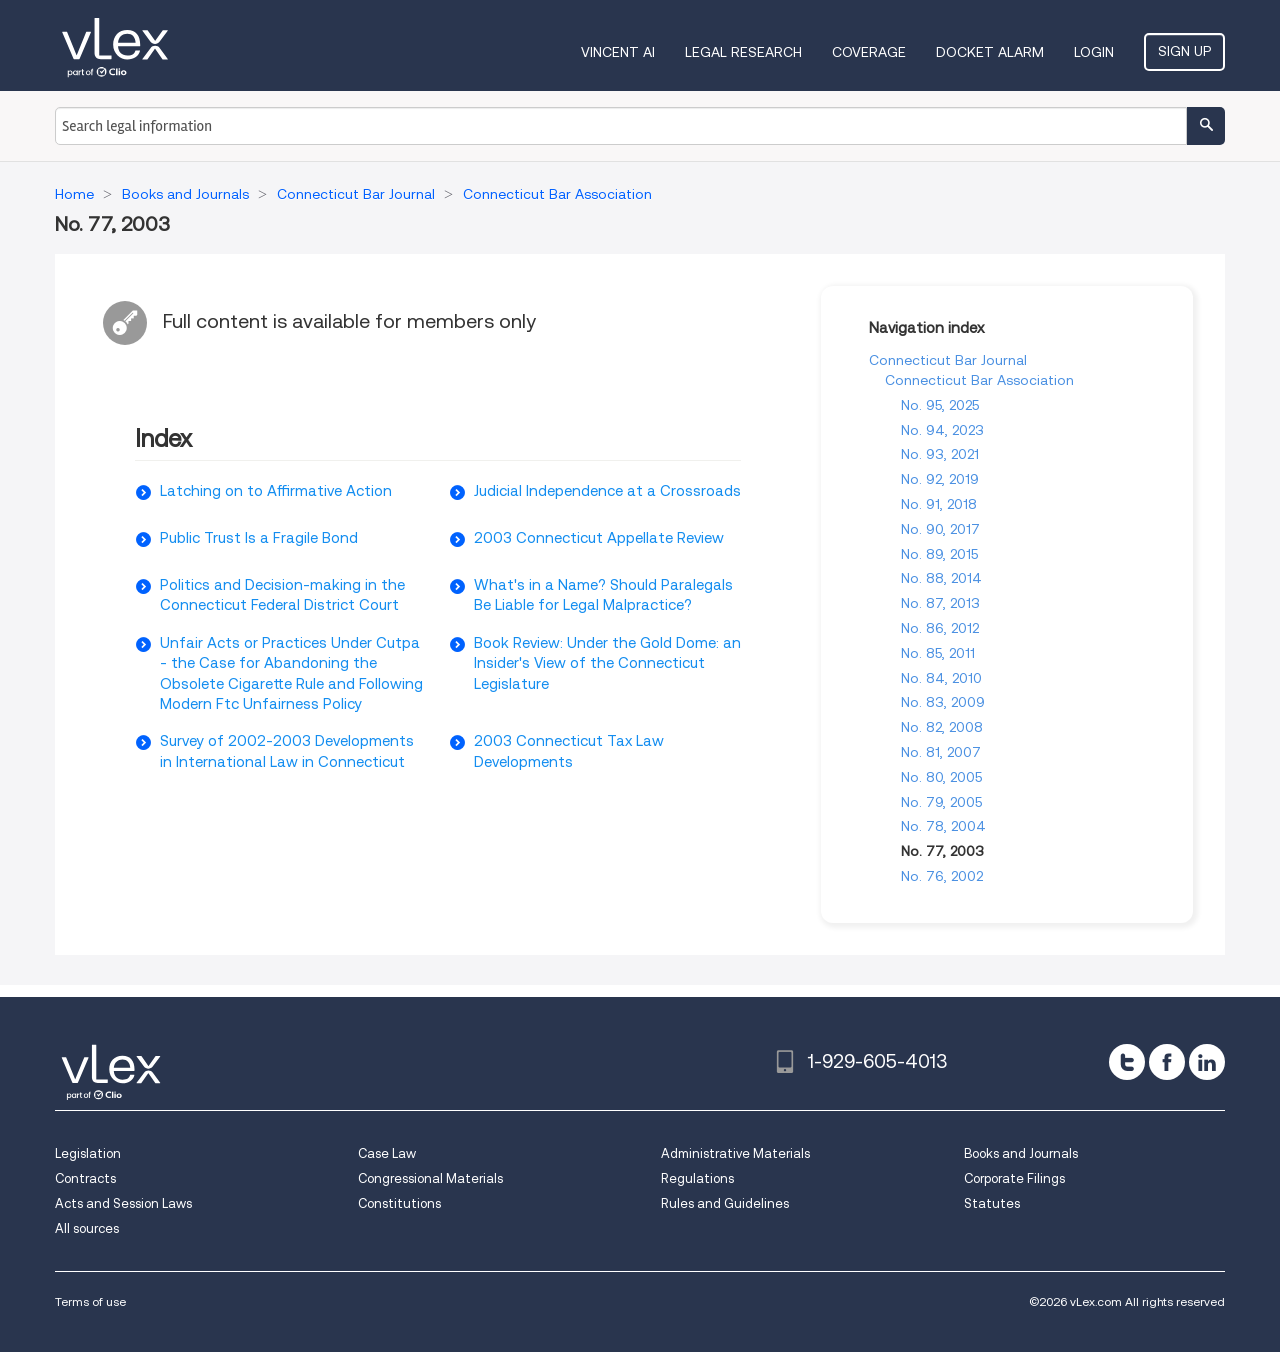 This screenshot has width=1280, height=1352. Describe the element at coordinates (940, 454) in the screenshot. I see `No. 93, 2021` at that location.